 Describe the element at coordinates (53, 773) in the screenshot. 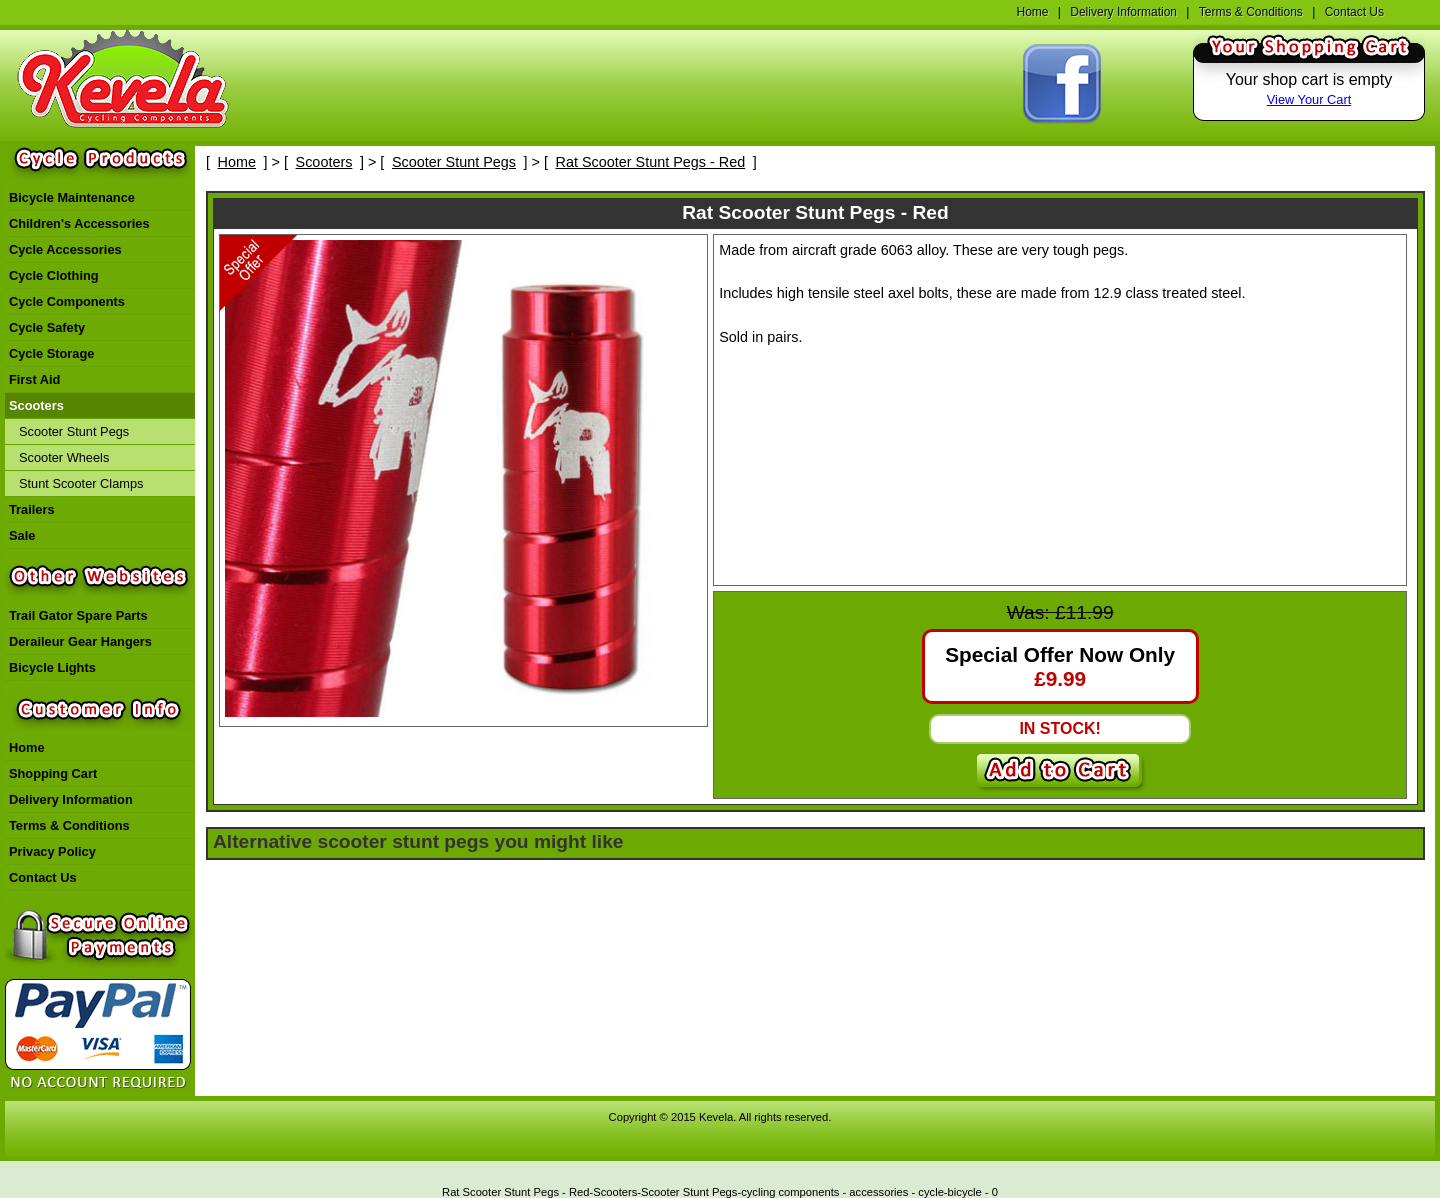

I see `Shopping Cart` at that location.